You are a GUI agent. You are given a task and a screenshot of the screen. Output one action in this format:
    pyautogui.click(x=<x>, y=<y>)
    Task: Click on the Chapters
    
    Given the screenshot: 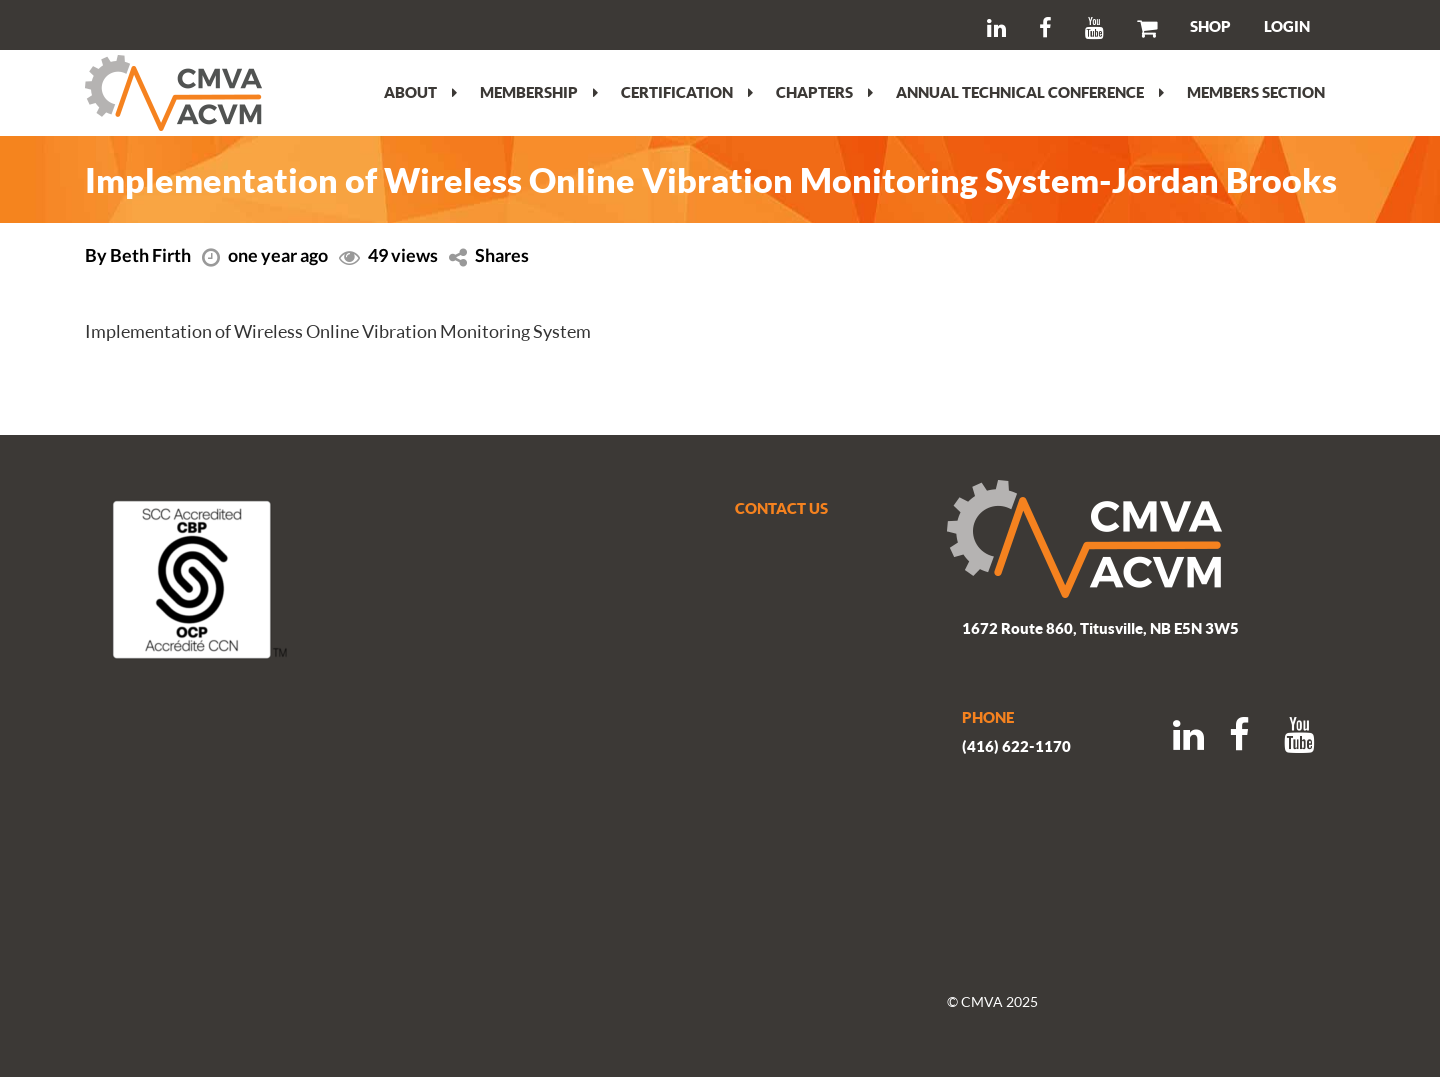 What is the action you would take?
    pyautogui.click(x=824, y=92)
    